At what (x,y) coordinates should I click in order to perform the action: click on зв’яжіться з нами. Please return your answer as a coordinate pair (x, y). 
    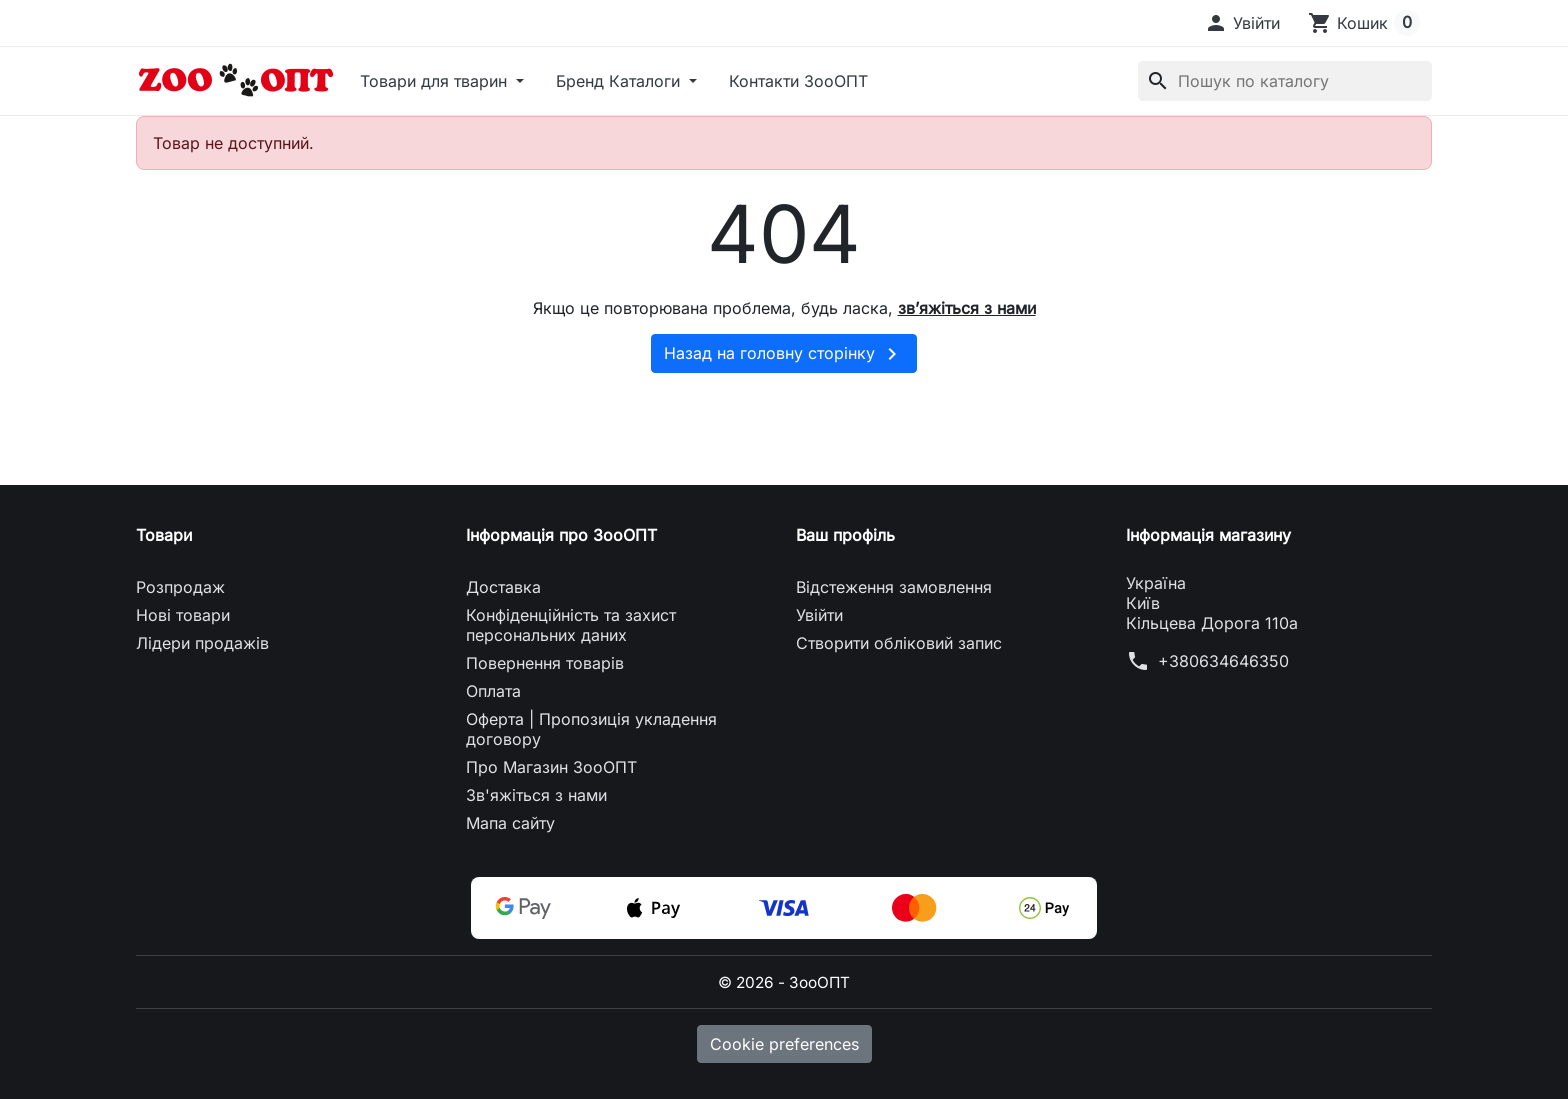
    Looking at the image, I should click on (967, 308).